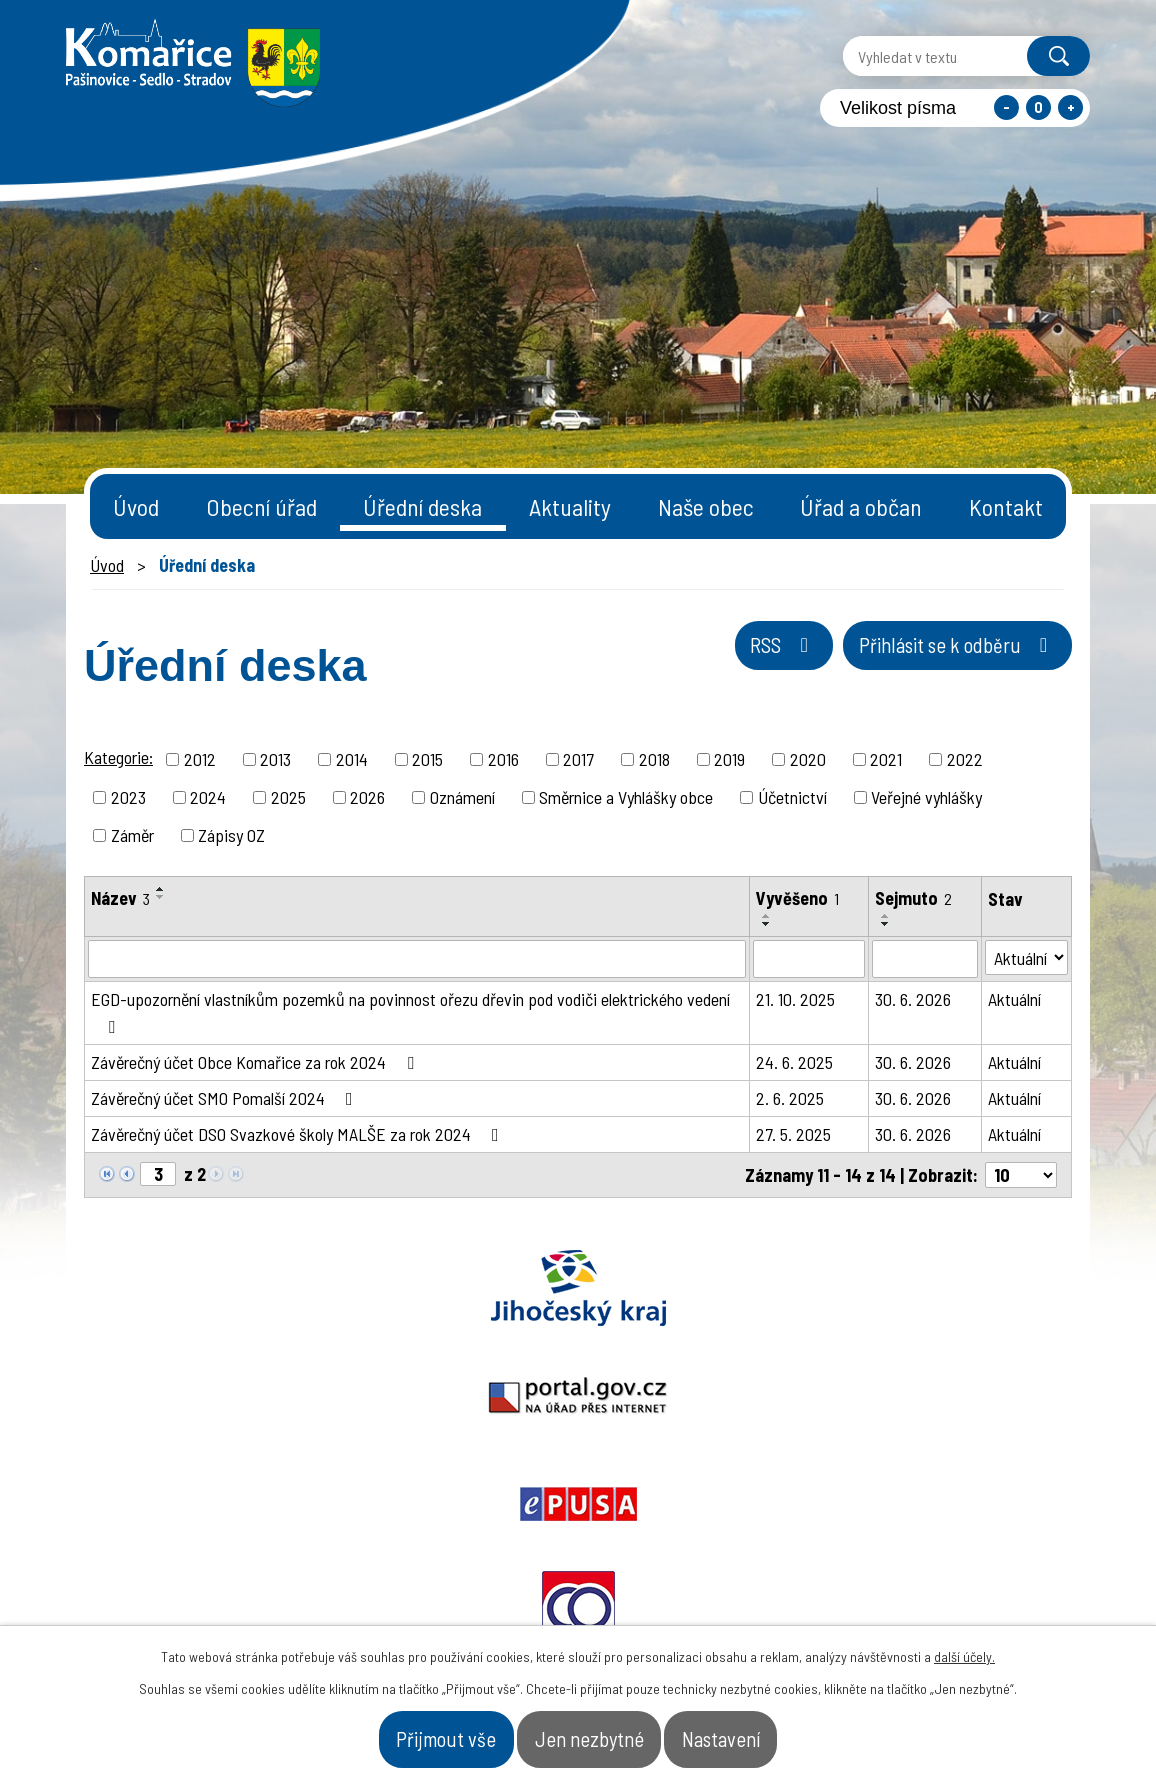 This screenshot has height=1778, width=1156. I want to click on [Seřadit podle Vyvěšeno vzestupně], so click(767, 916).